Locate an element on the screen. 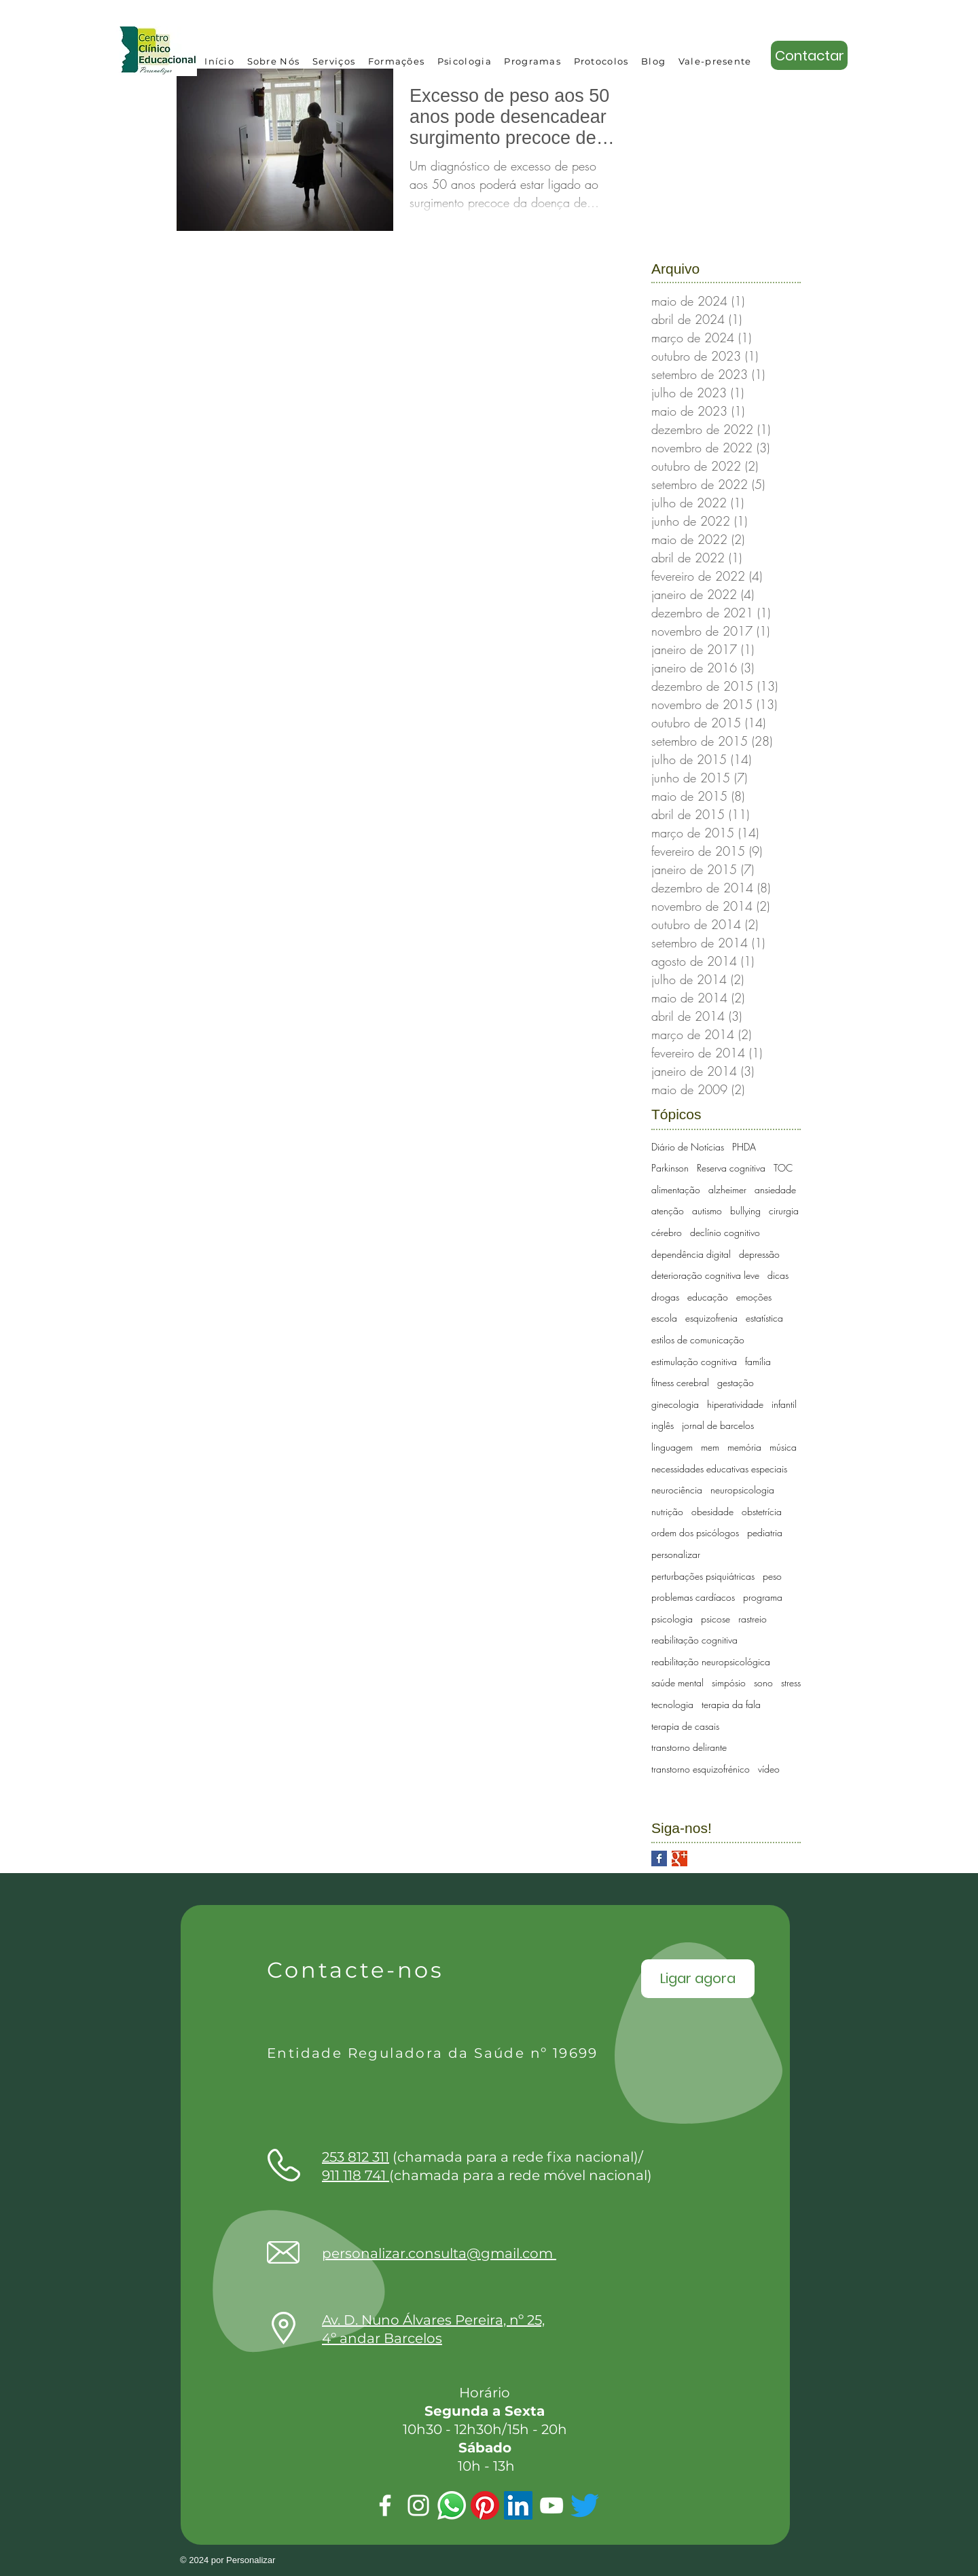  inglês is located at coordinates (662, 1425).